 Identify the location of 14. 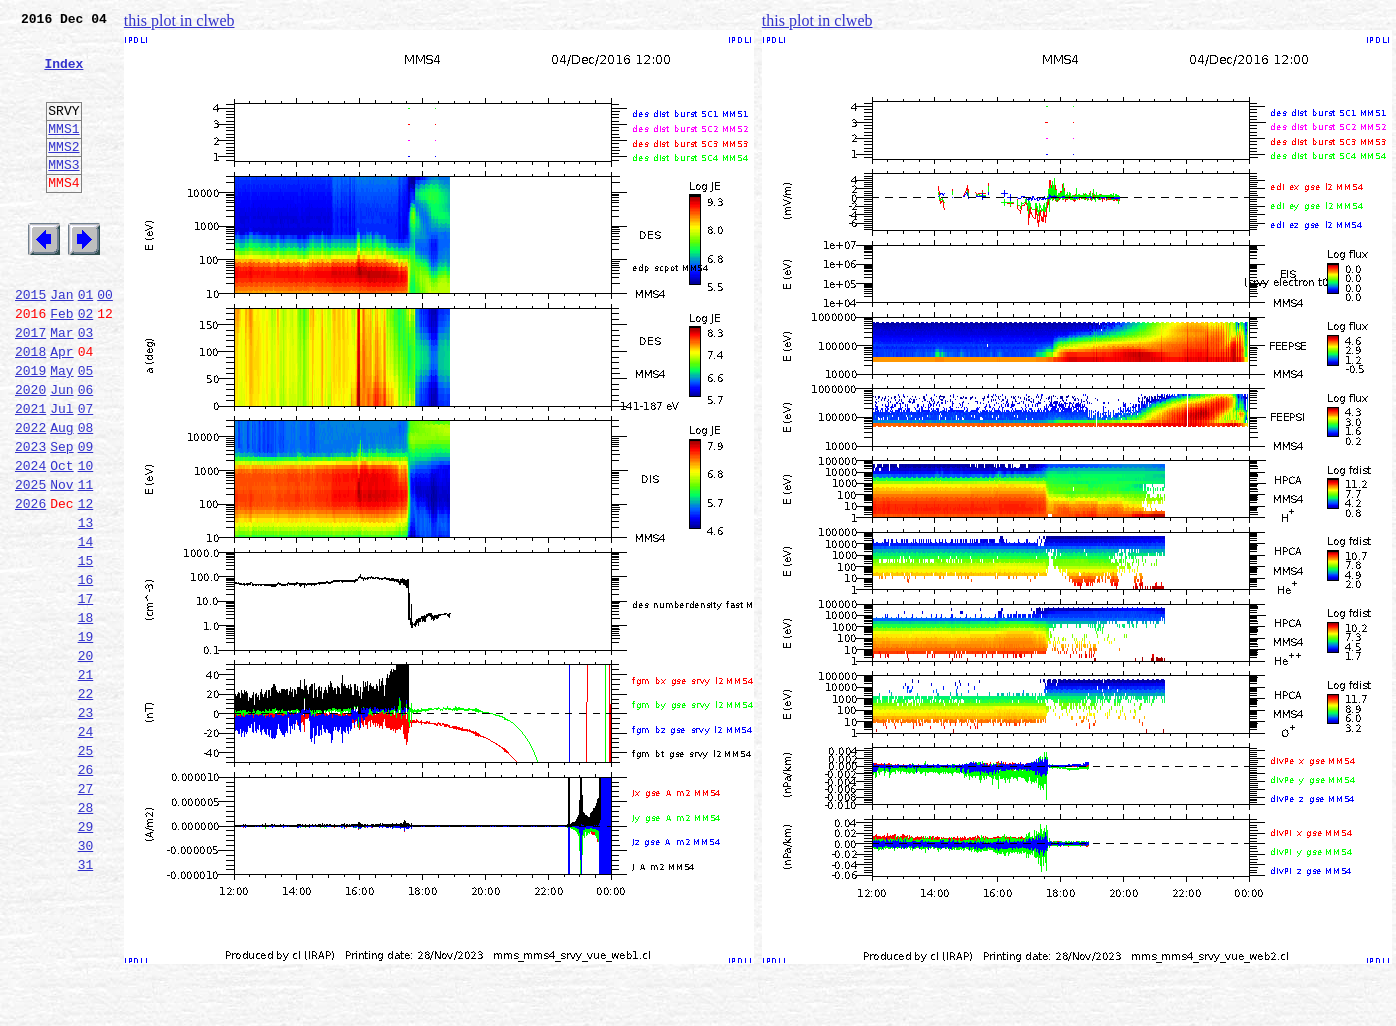
(86, 628).